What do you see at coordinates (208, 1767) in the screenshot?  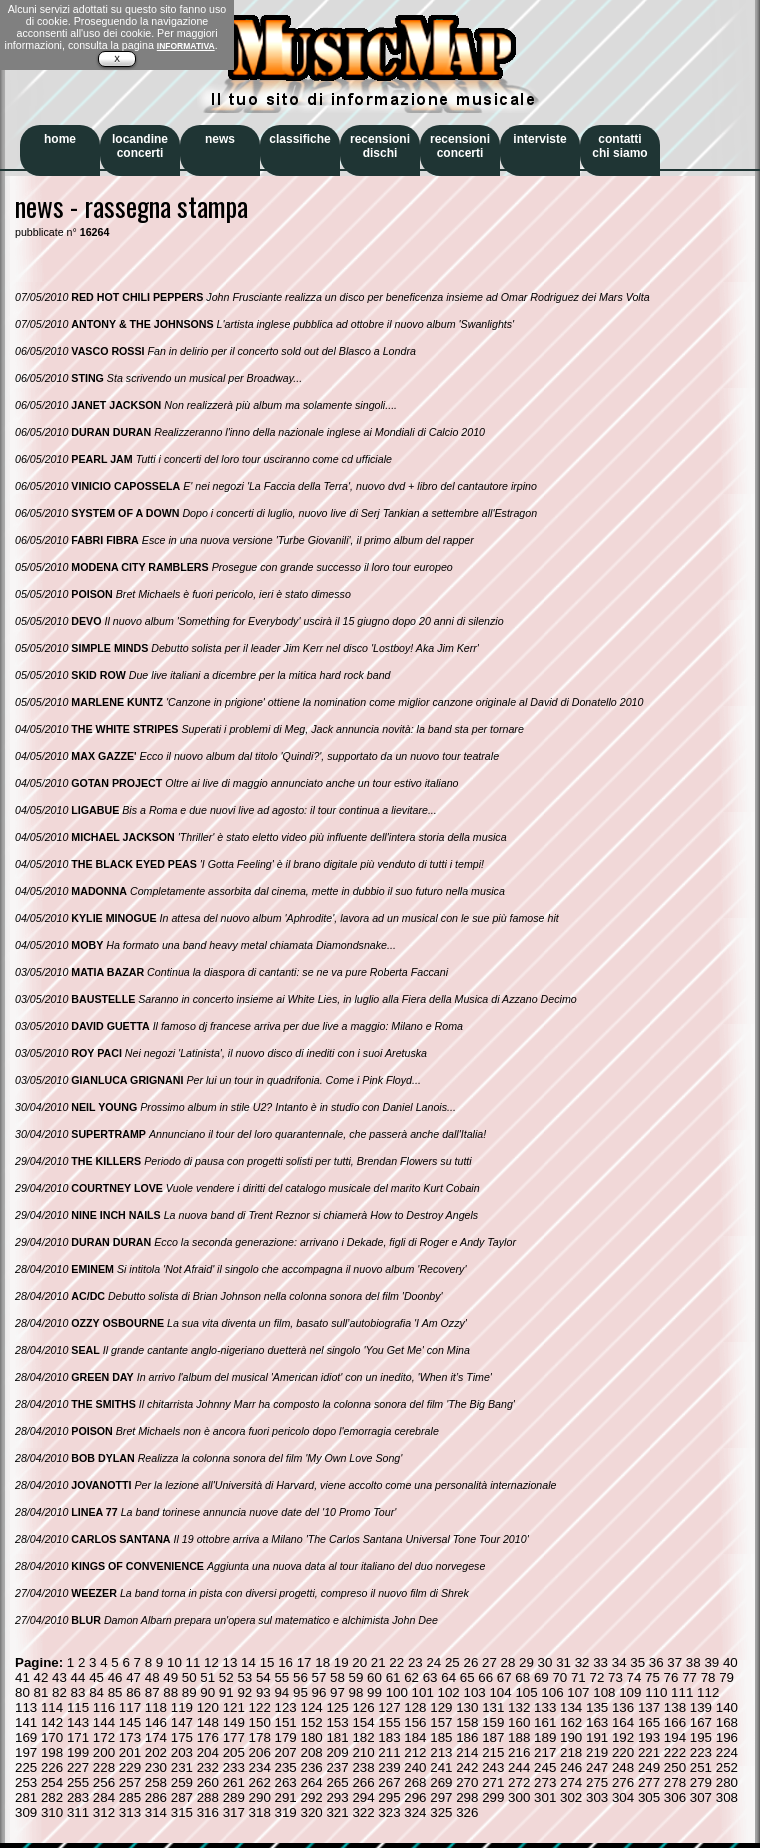 I see `232` at bounding box center [208, 1767].